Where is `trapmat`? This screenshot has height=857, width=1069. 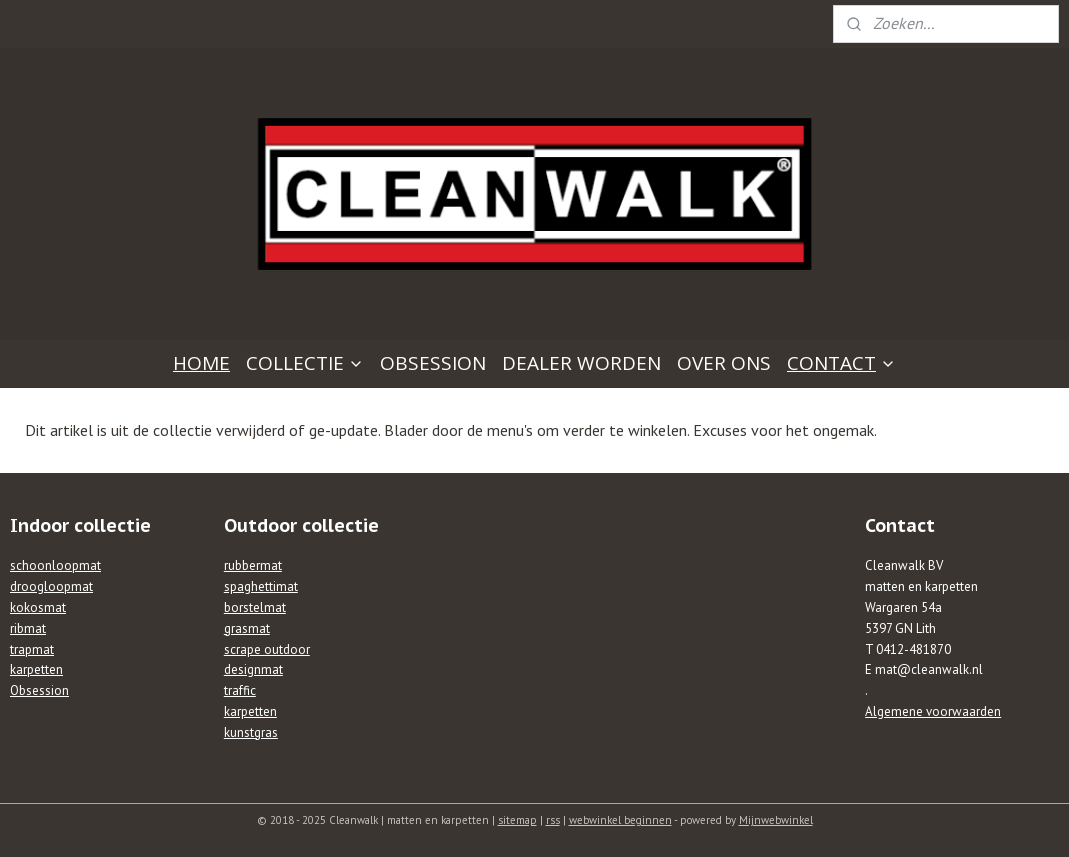
trapmat is located at coordinates (32, 649).